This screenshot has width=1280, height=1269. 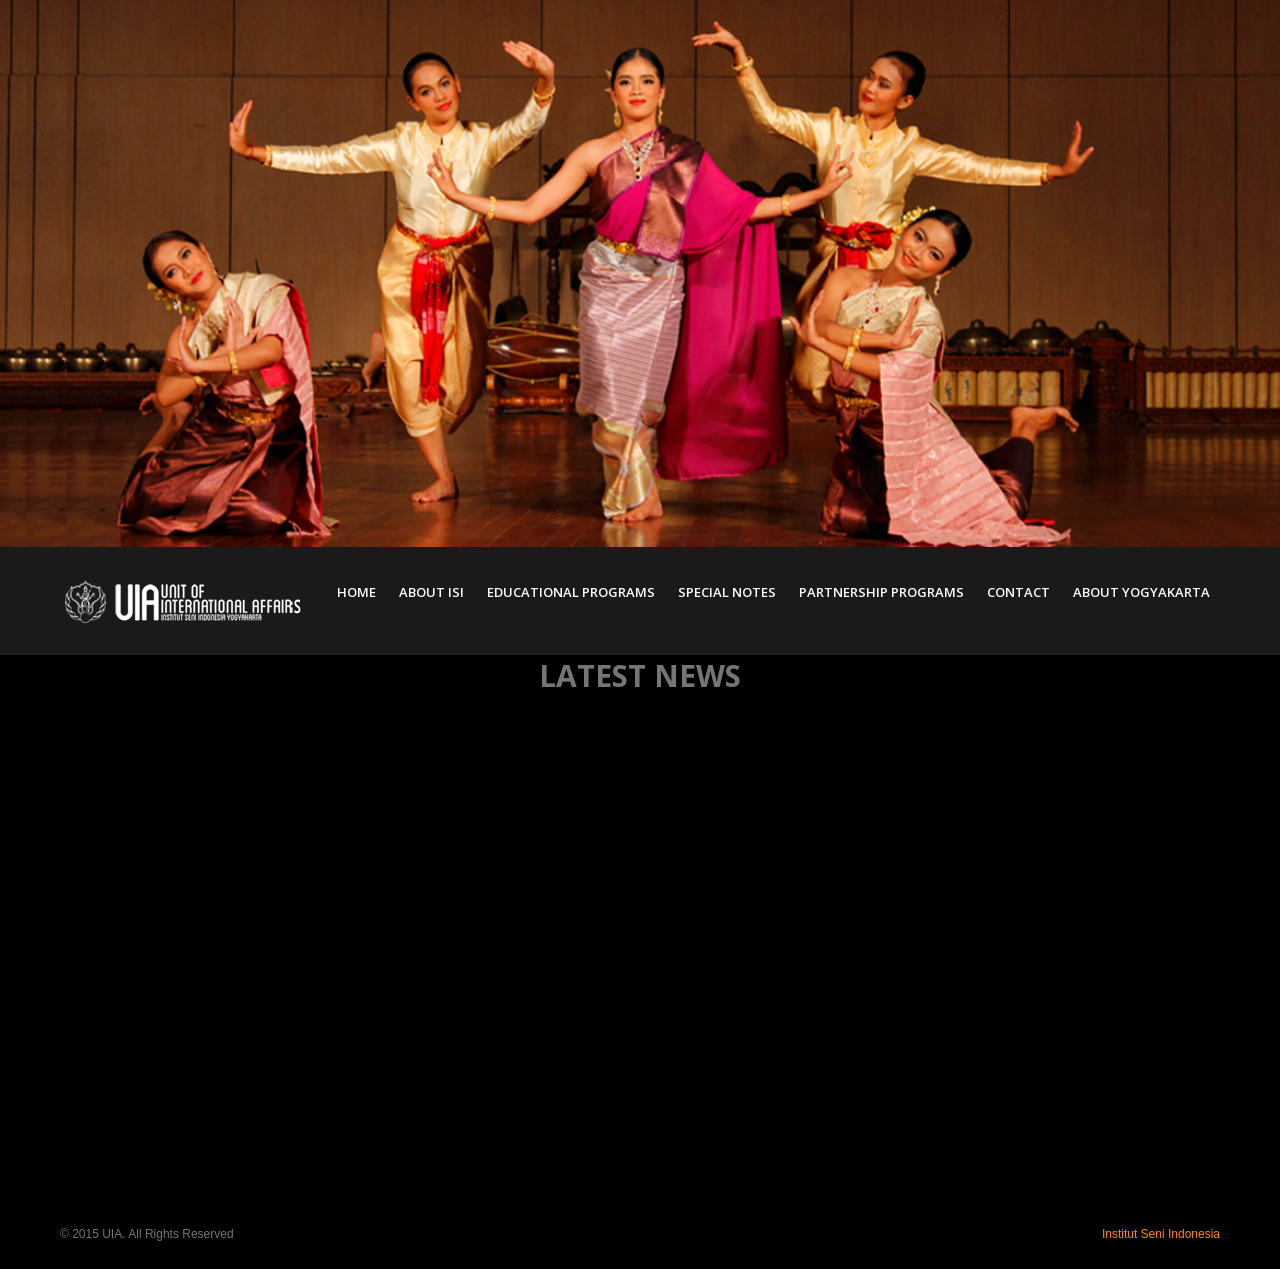 I want to click on Home, so click(x=356, y=592).